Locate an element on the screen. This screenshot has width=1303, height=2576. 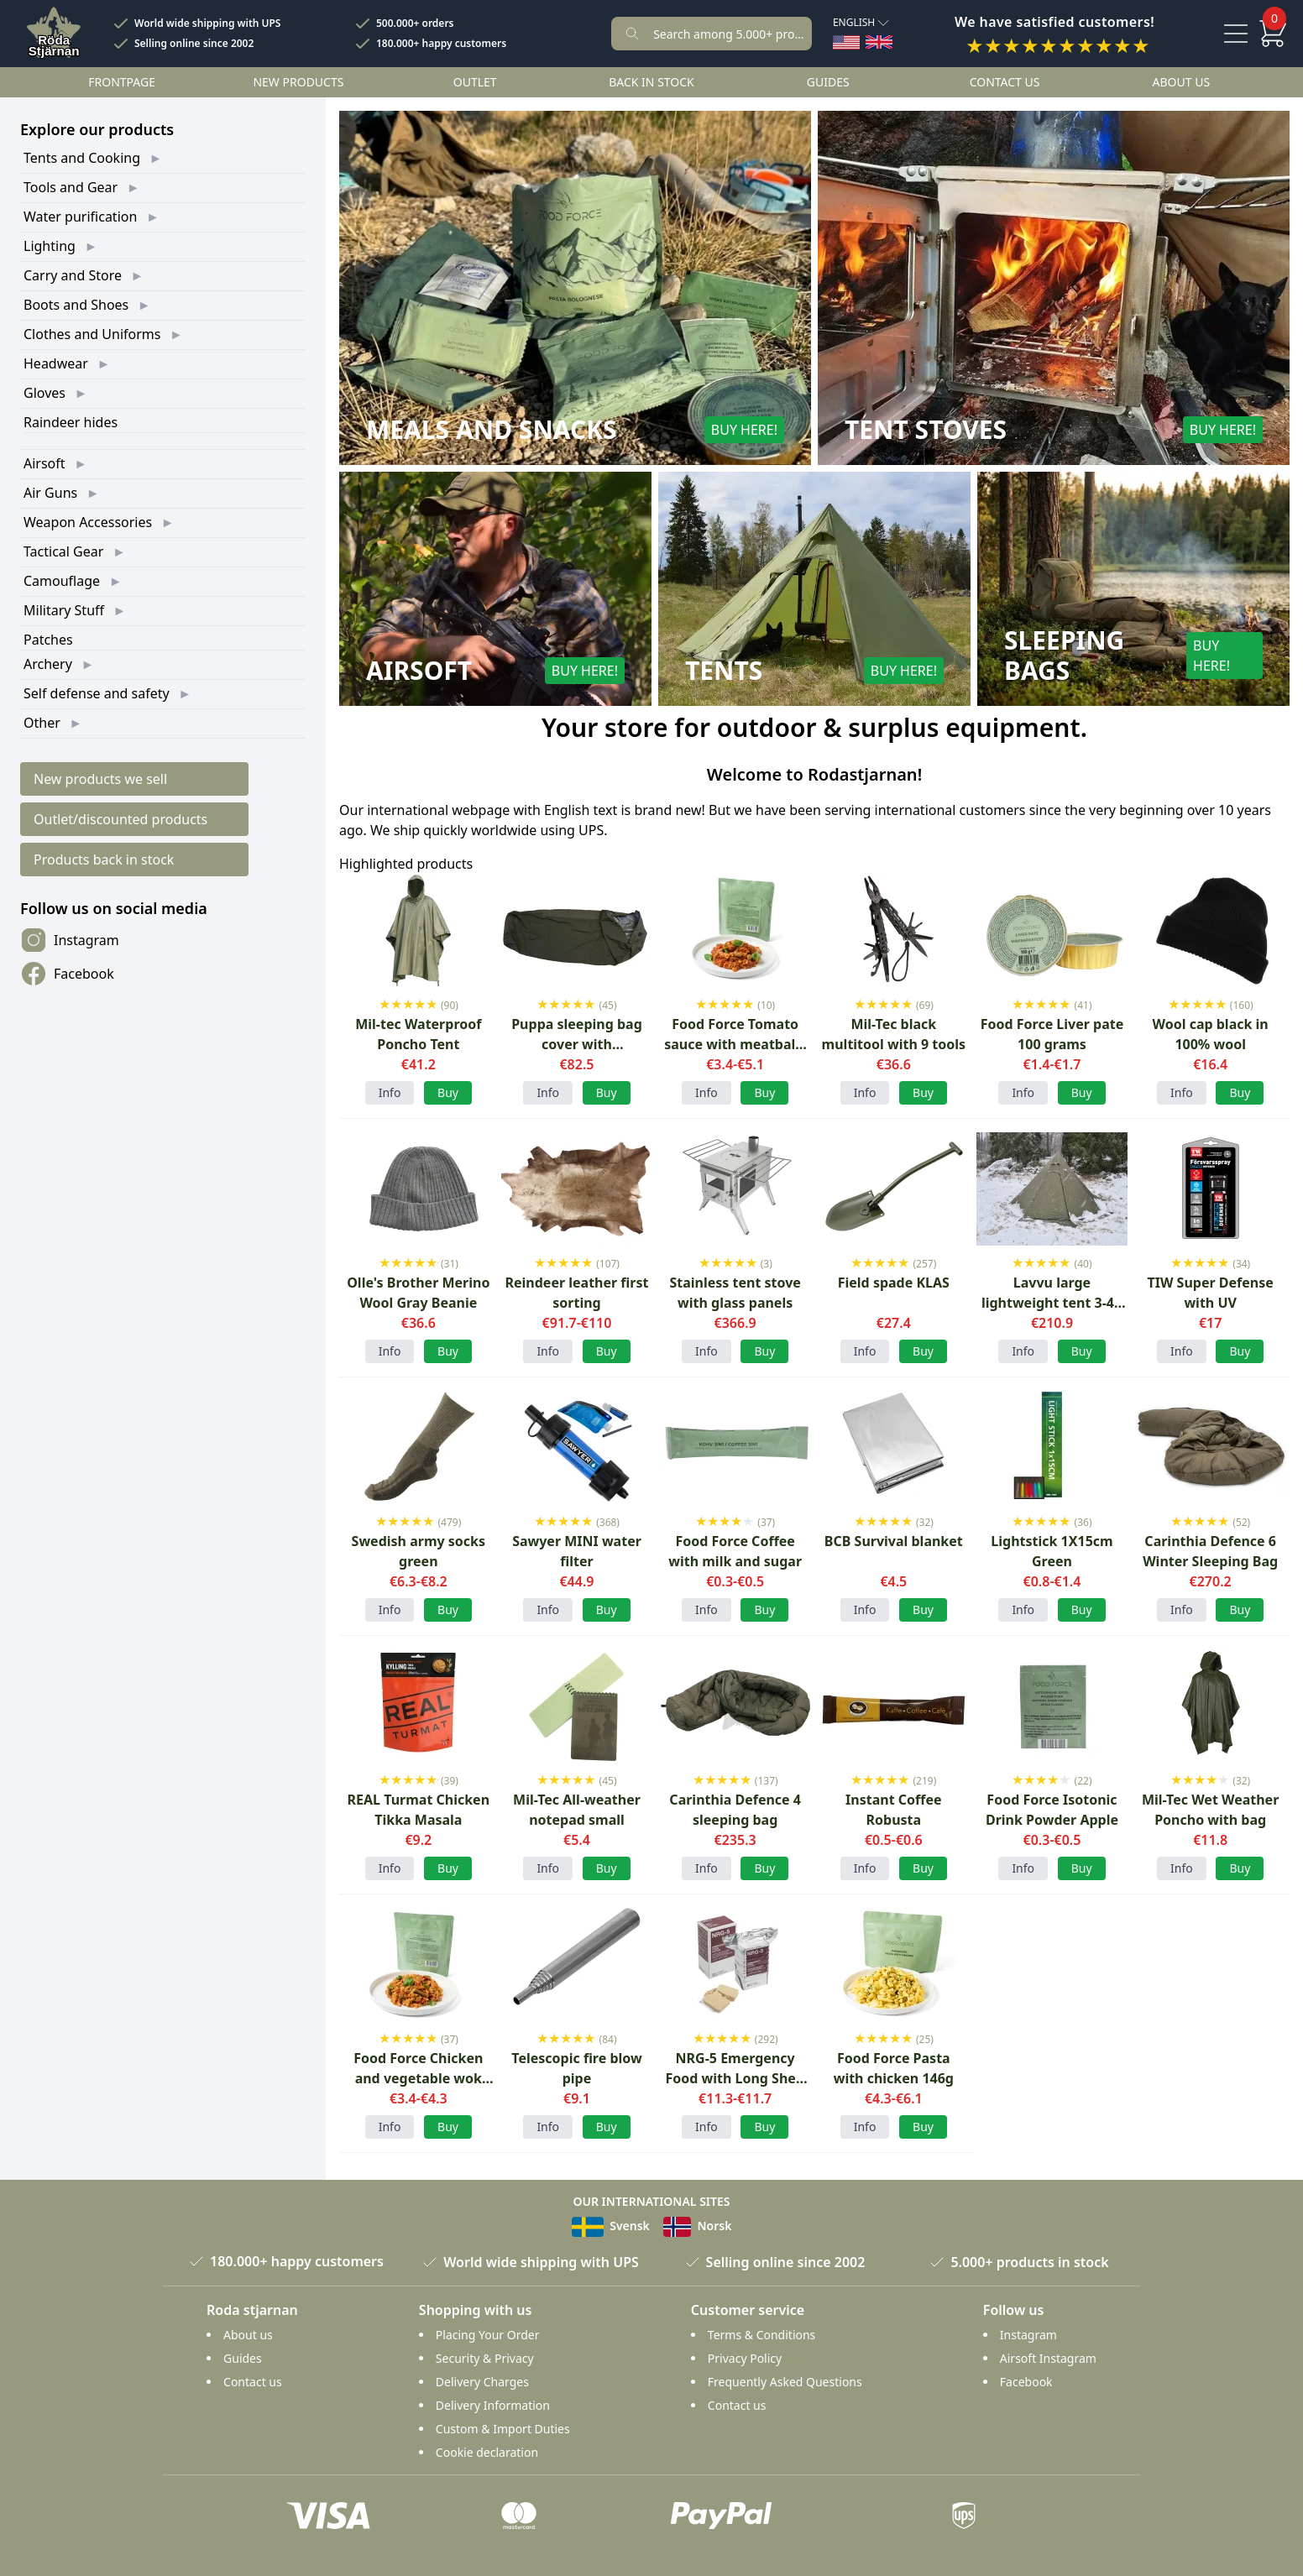
Weapon Accessories is located at coordinates (88, 522).